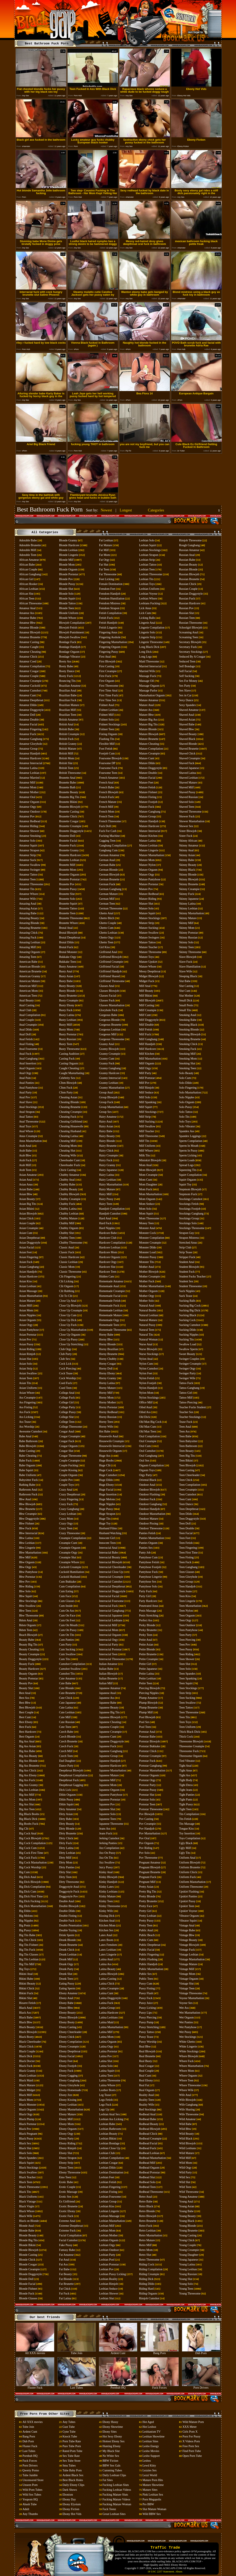 This screenshot has height=2576, width=236. Describe the element at coordinates (110, 1722) in the screenshot. I see `Japanese Cheating` at that location.